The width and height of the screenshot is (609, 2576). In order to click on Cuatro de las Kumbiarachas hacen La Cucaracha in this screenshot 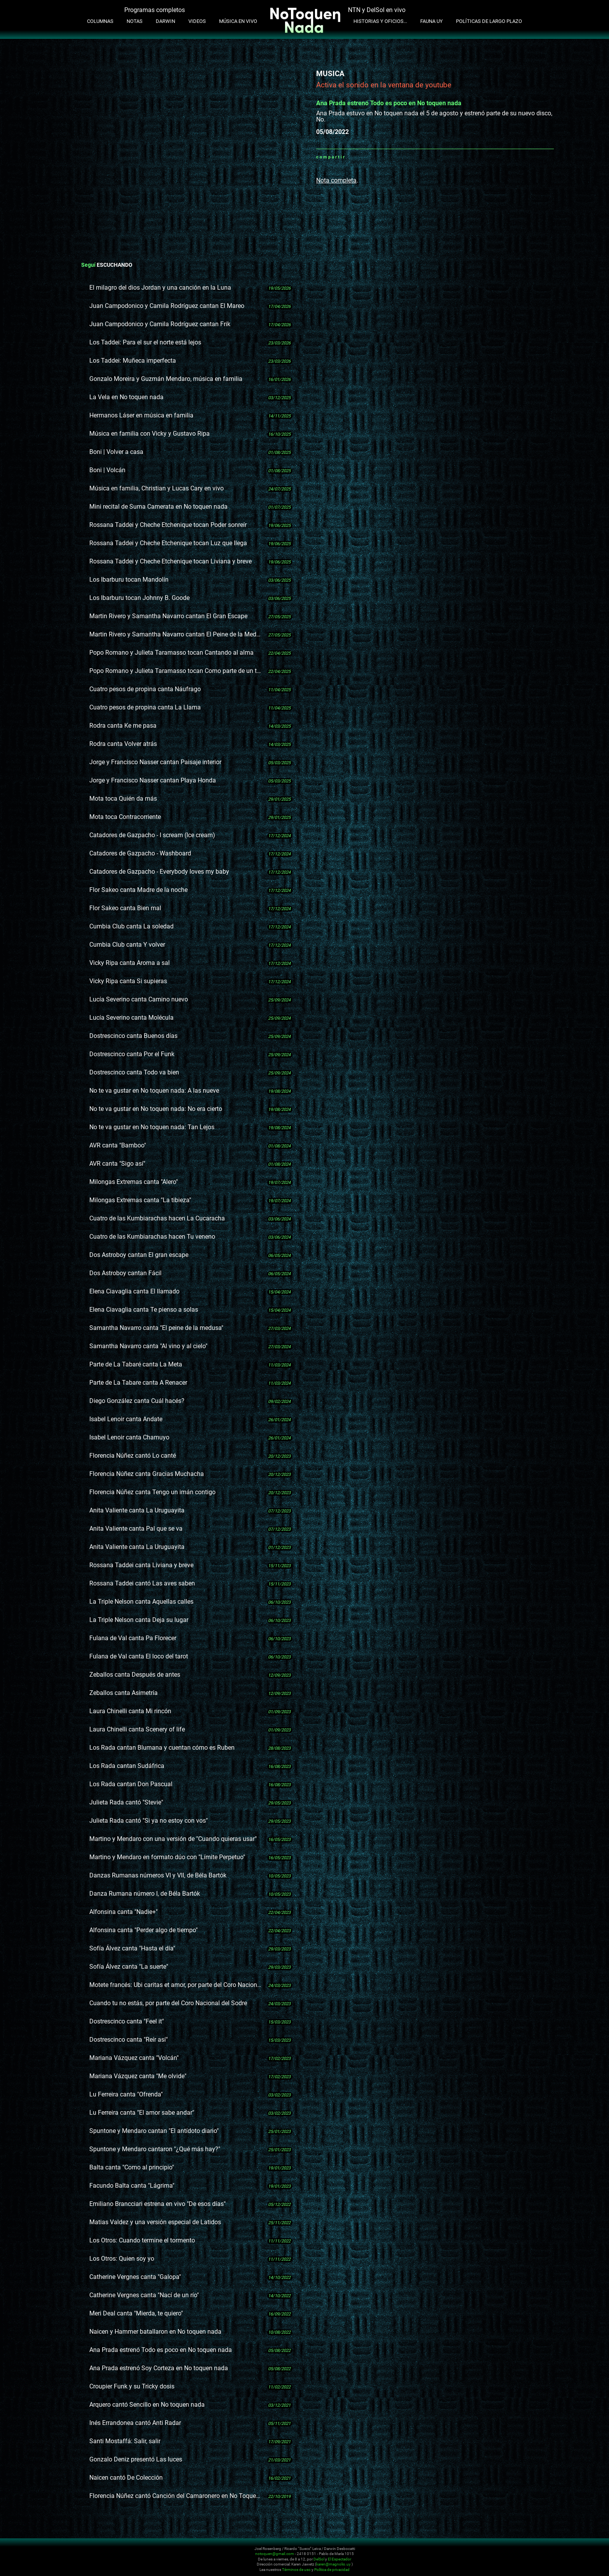, I will do `click(157, 1218)`.